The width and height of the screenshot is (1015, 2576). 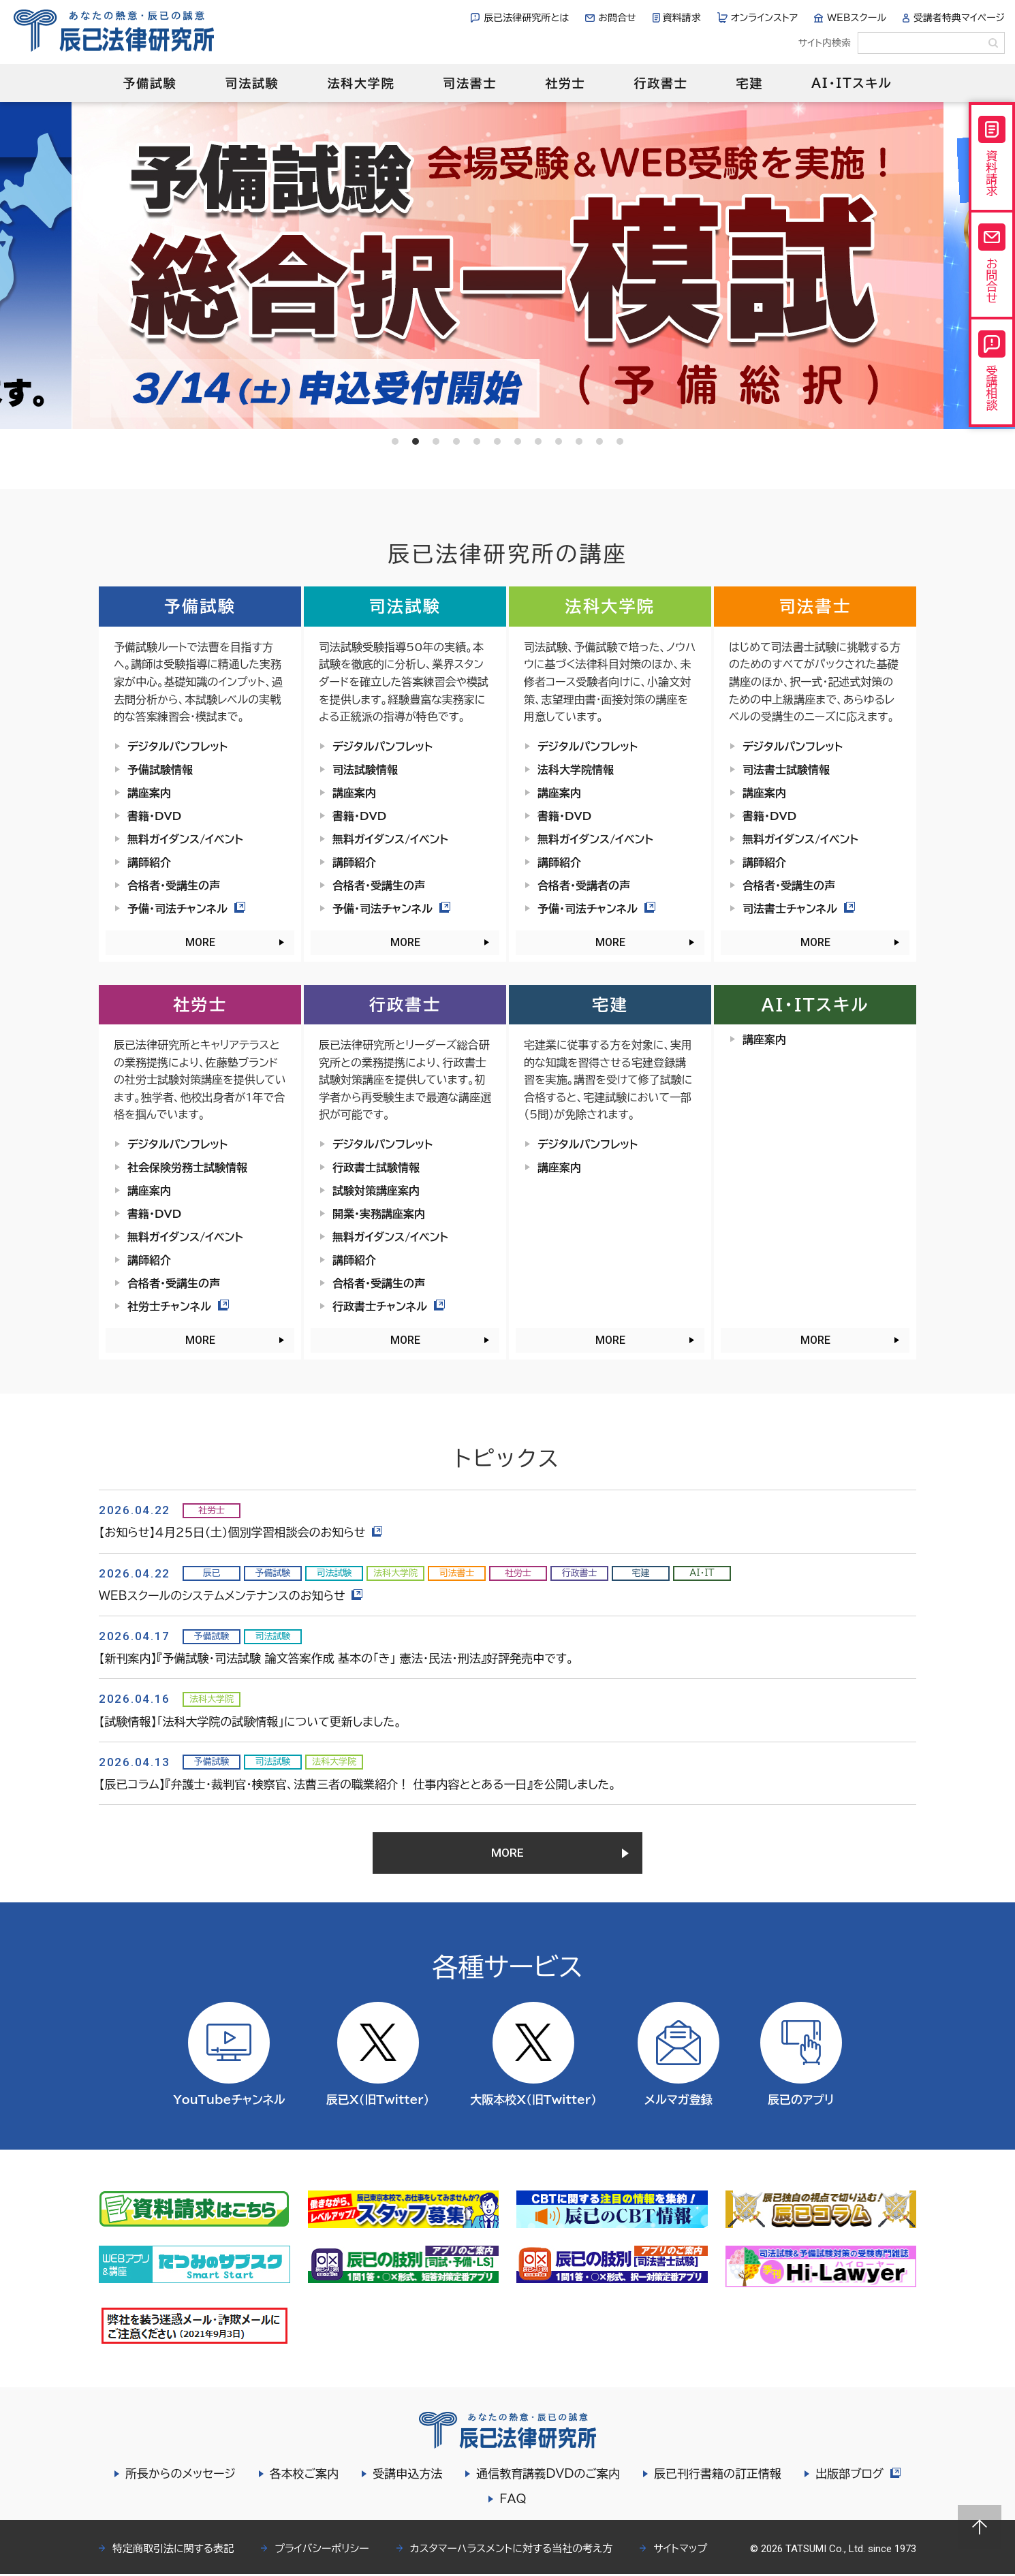 I want to click on 受講申込方法, so click(x=407, y=2475).